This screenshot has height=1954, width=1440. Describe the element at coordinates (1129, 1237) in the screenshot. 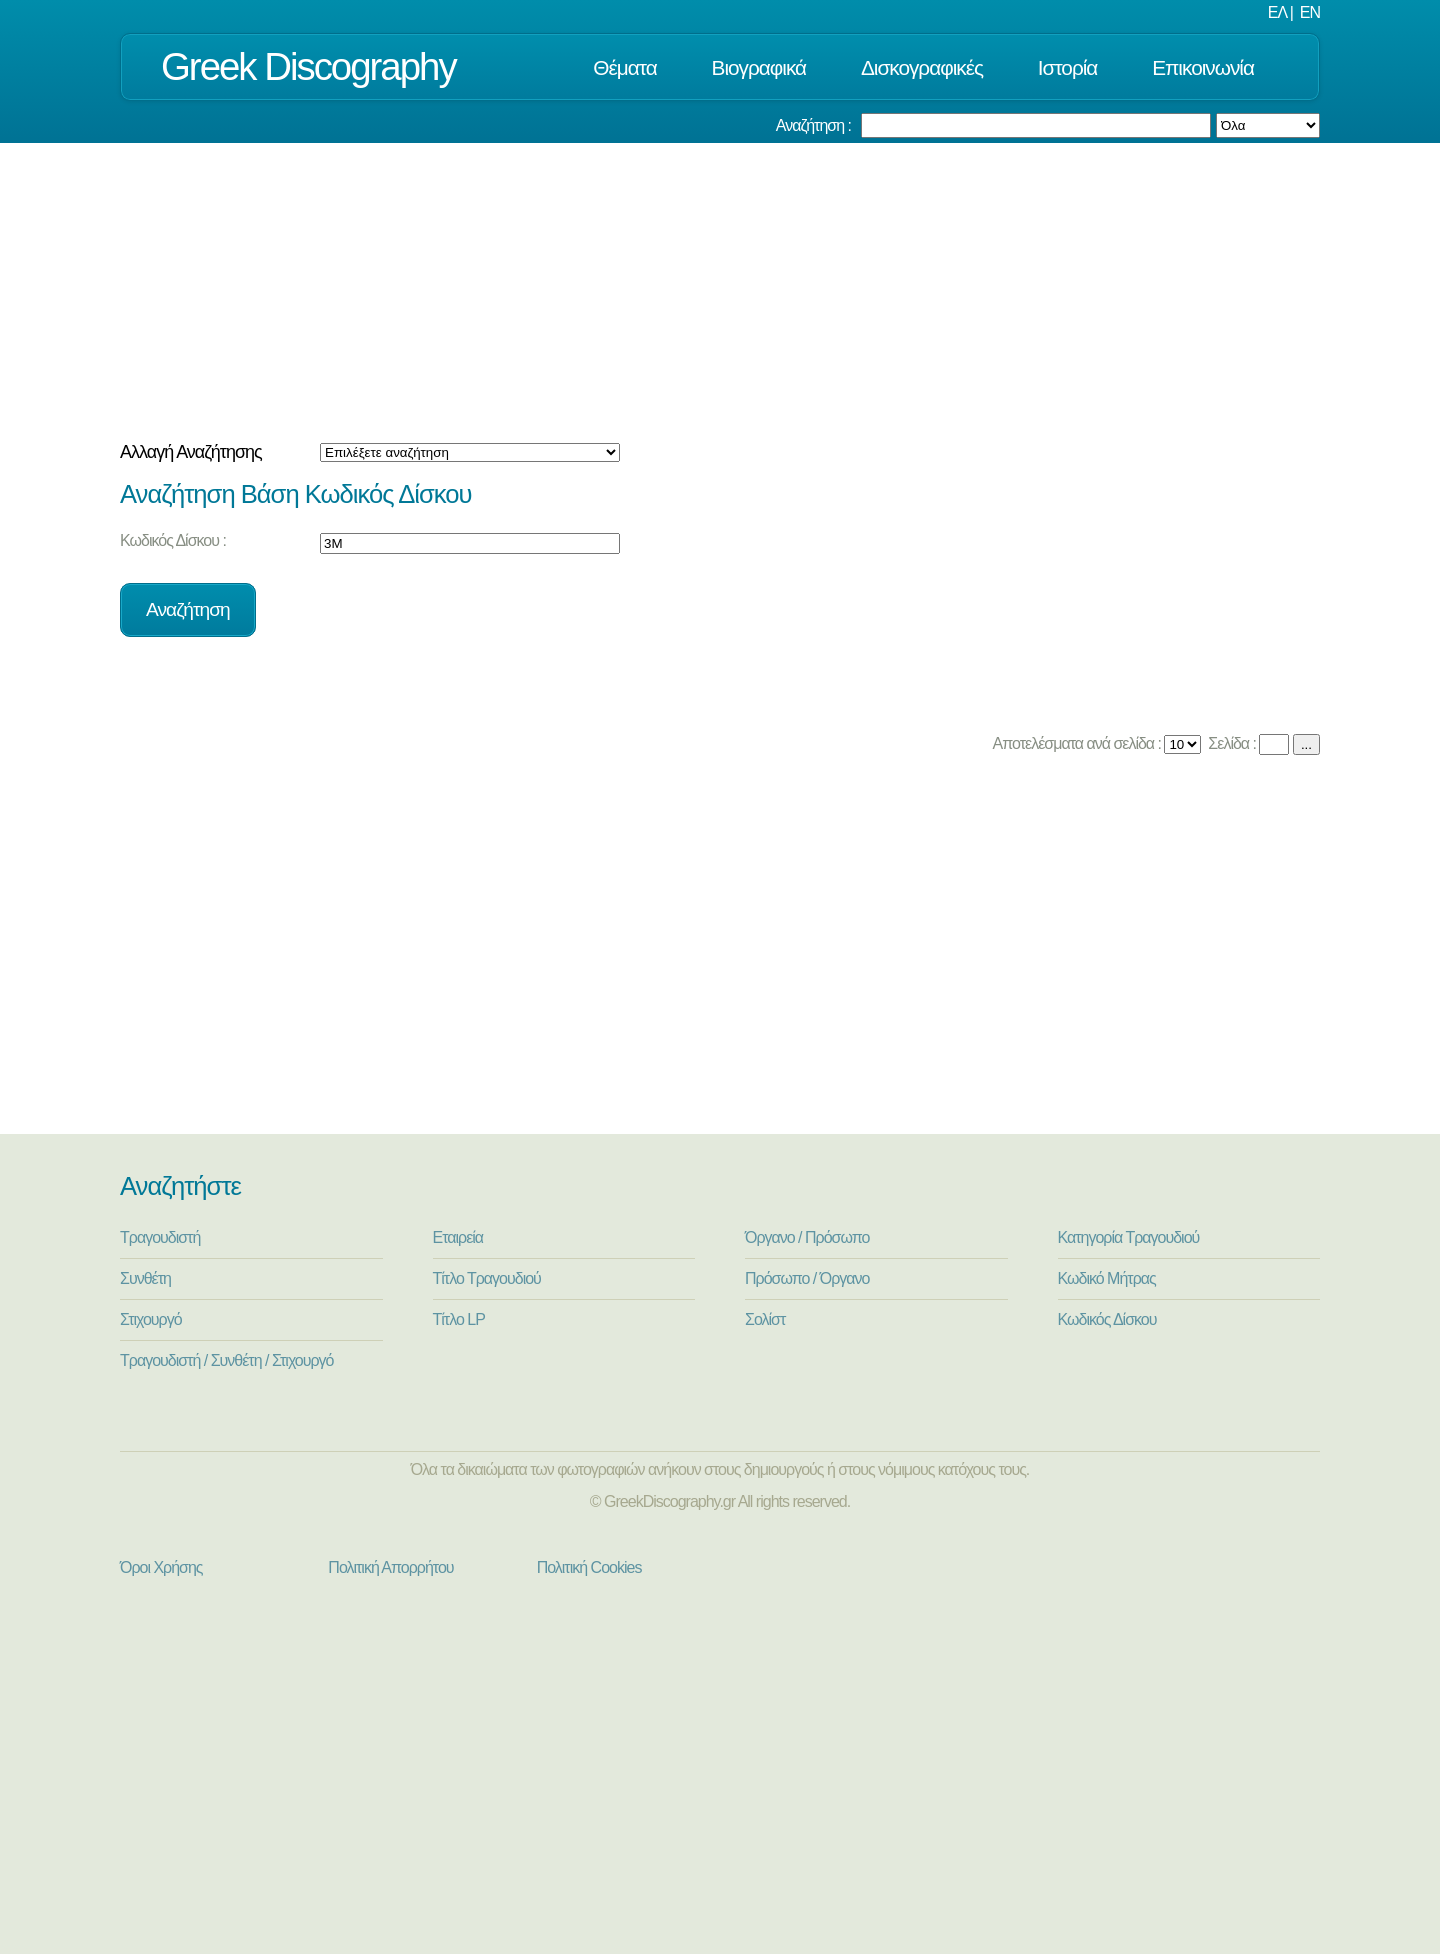

I see `Κατηγορία Τραγουδιού` at that location.